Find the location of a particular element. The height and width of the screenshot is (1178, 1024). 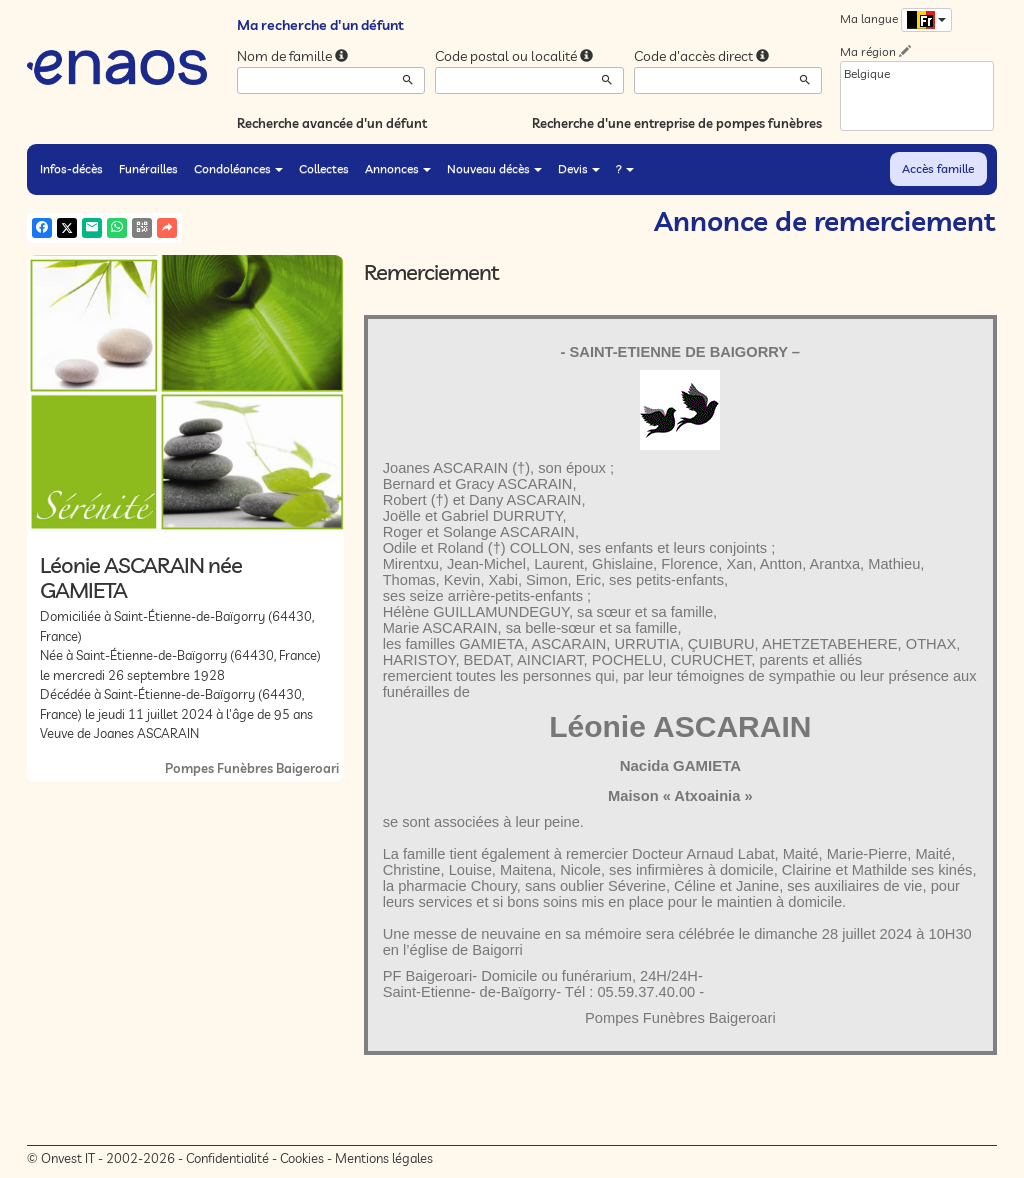

Pompes Funèbres Baigeroari is located at coordinates (252, 768).